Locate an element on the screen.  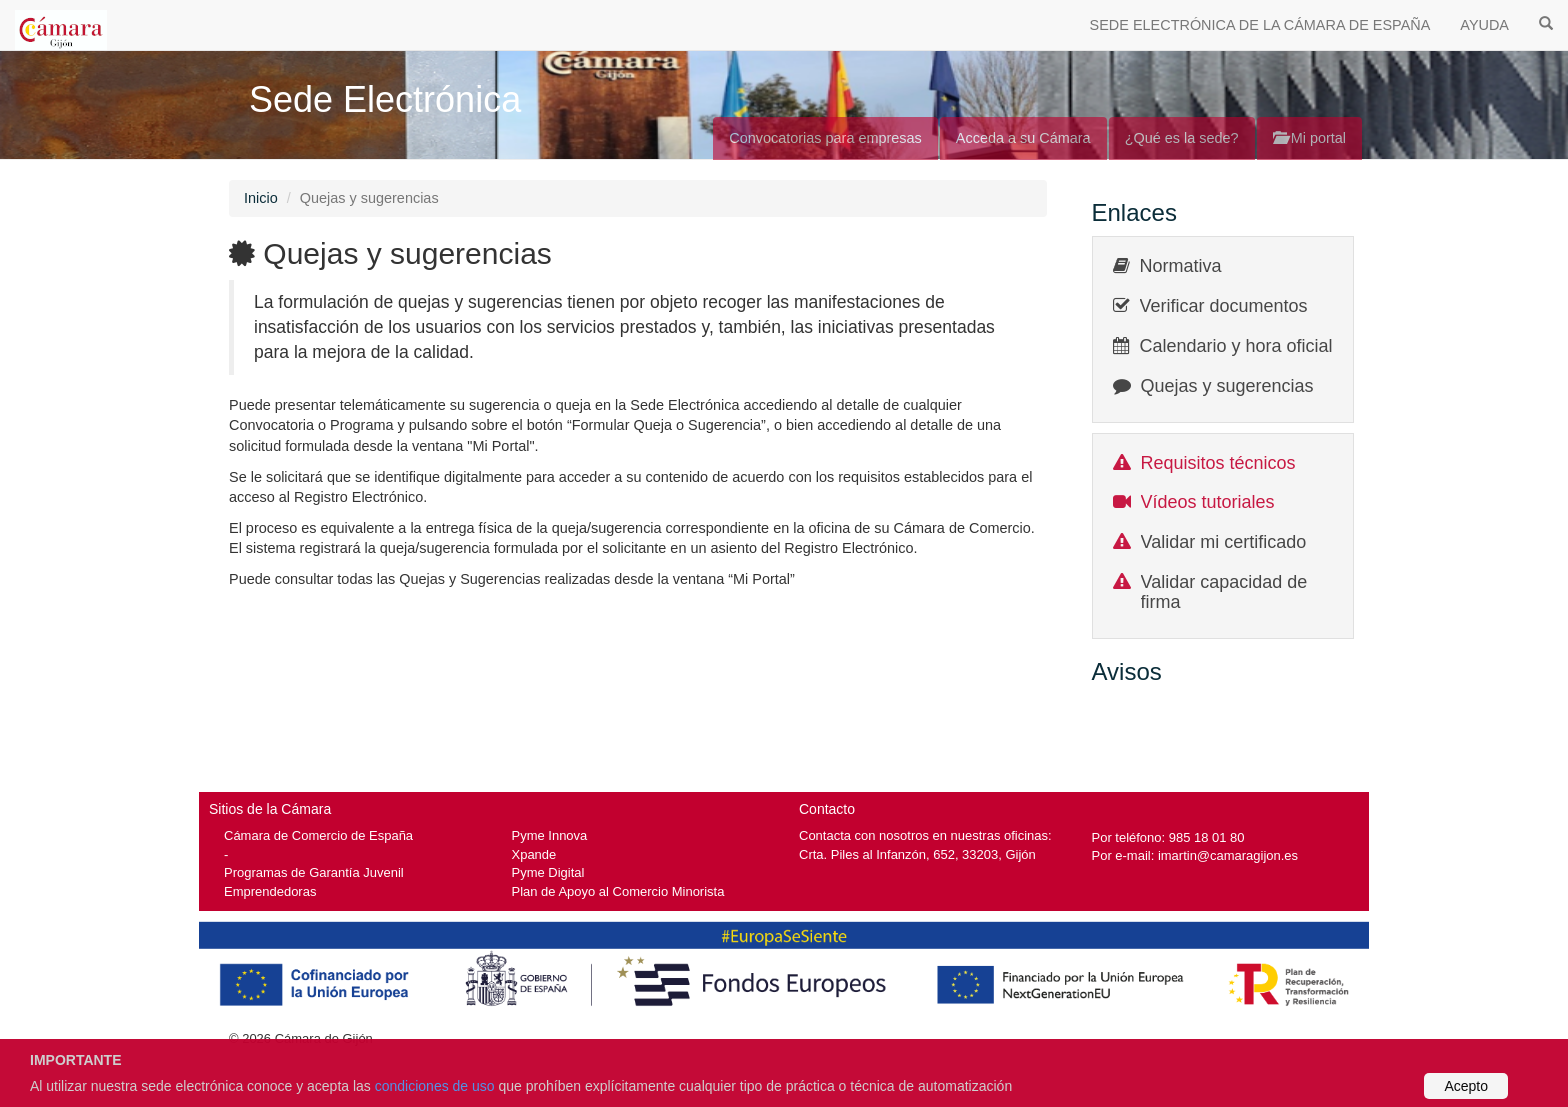
Acepto is located at coordinates (1466, 1086).